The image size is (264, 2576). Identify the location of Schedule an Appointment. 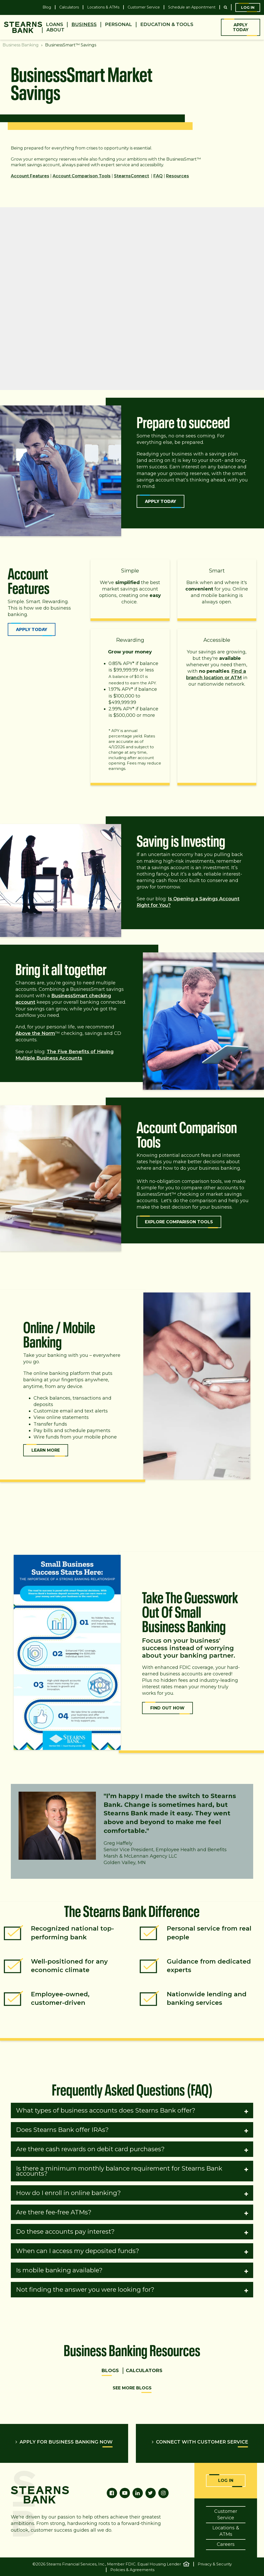
(192, 7).